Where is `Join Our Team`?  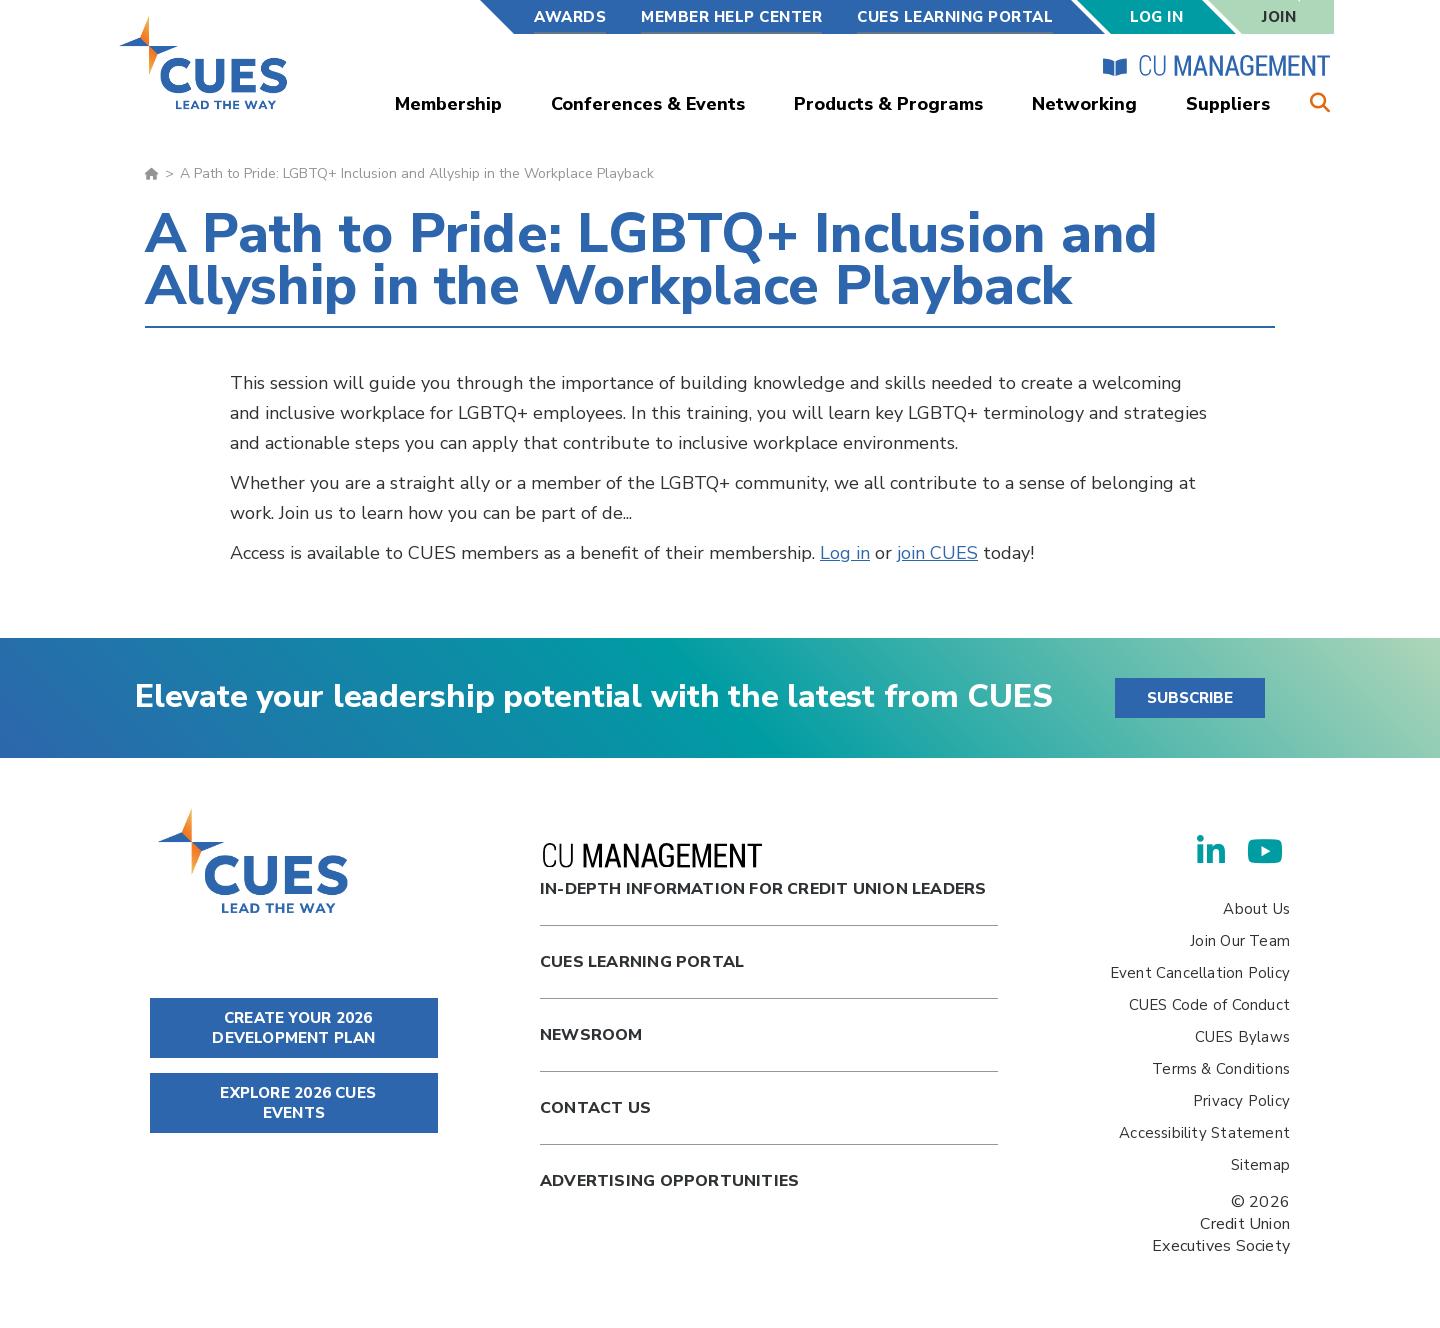
Join Our Team is located at coordinates (1240, 941).